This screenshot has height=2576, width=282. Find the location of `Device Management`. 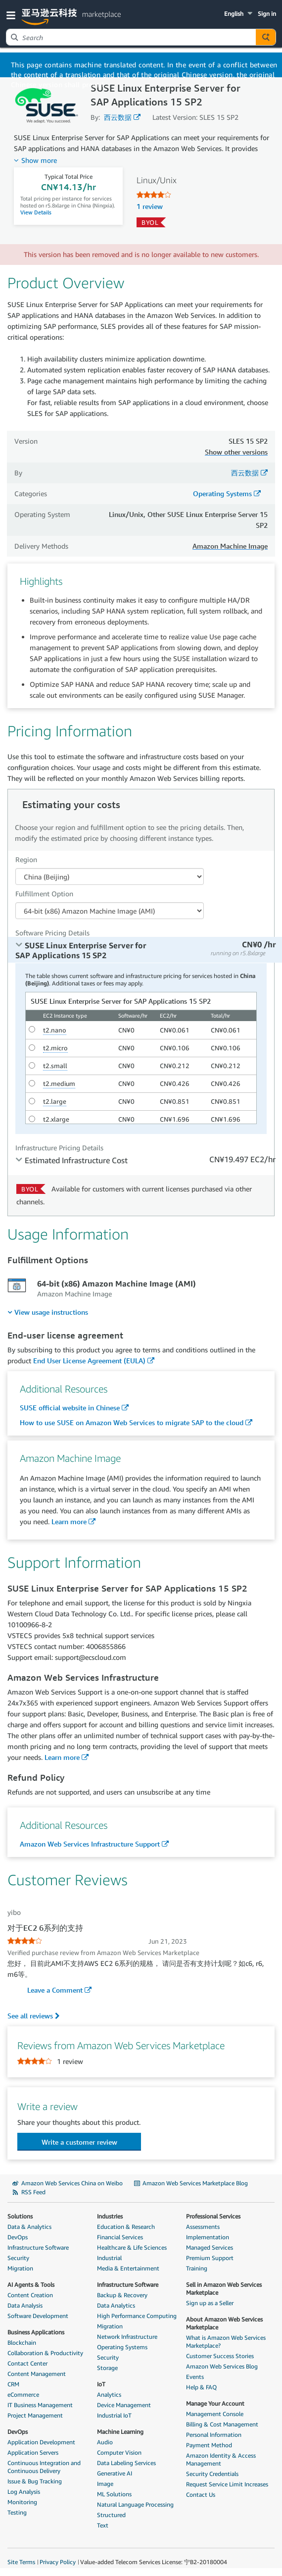

Device Management is located at coordinates (124, 2405).